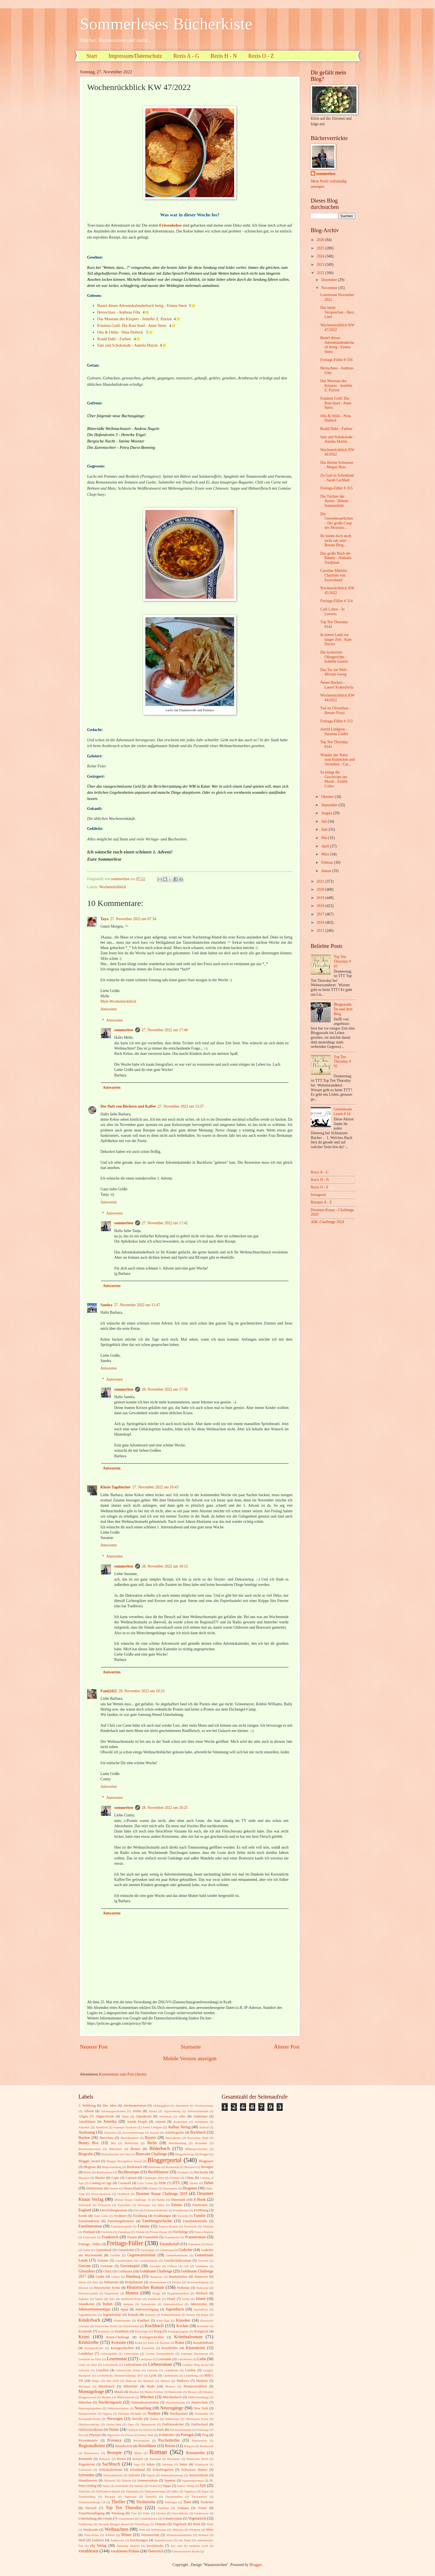  Describe the element at coordinates (104, 919) in the screenshot. I see `Taya` at that location.